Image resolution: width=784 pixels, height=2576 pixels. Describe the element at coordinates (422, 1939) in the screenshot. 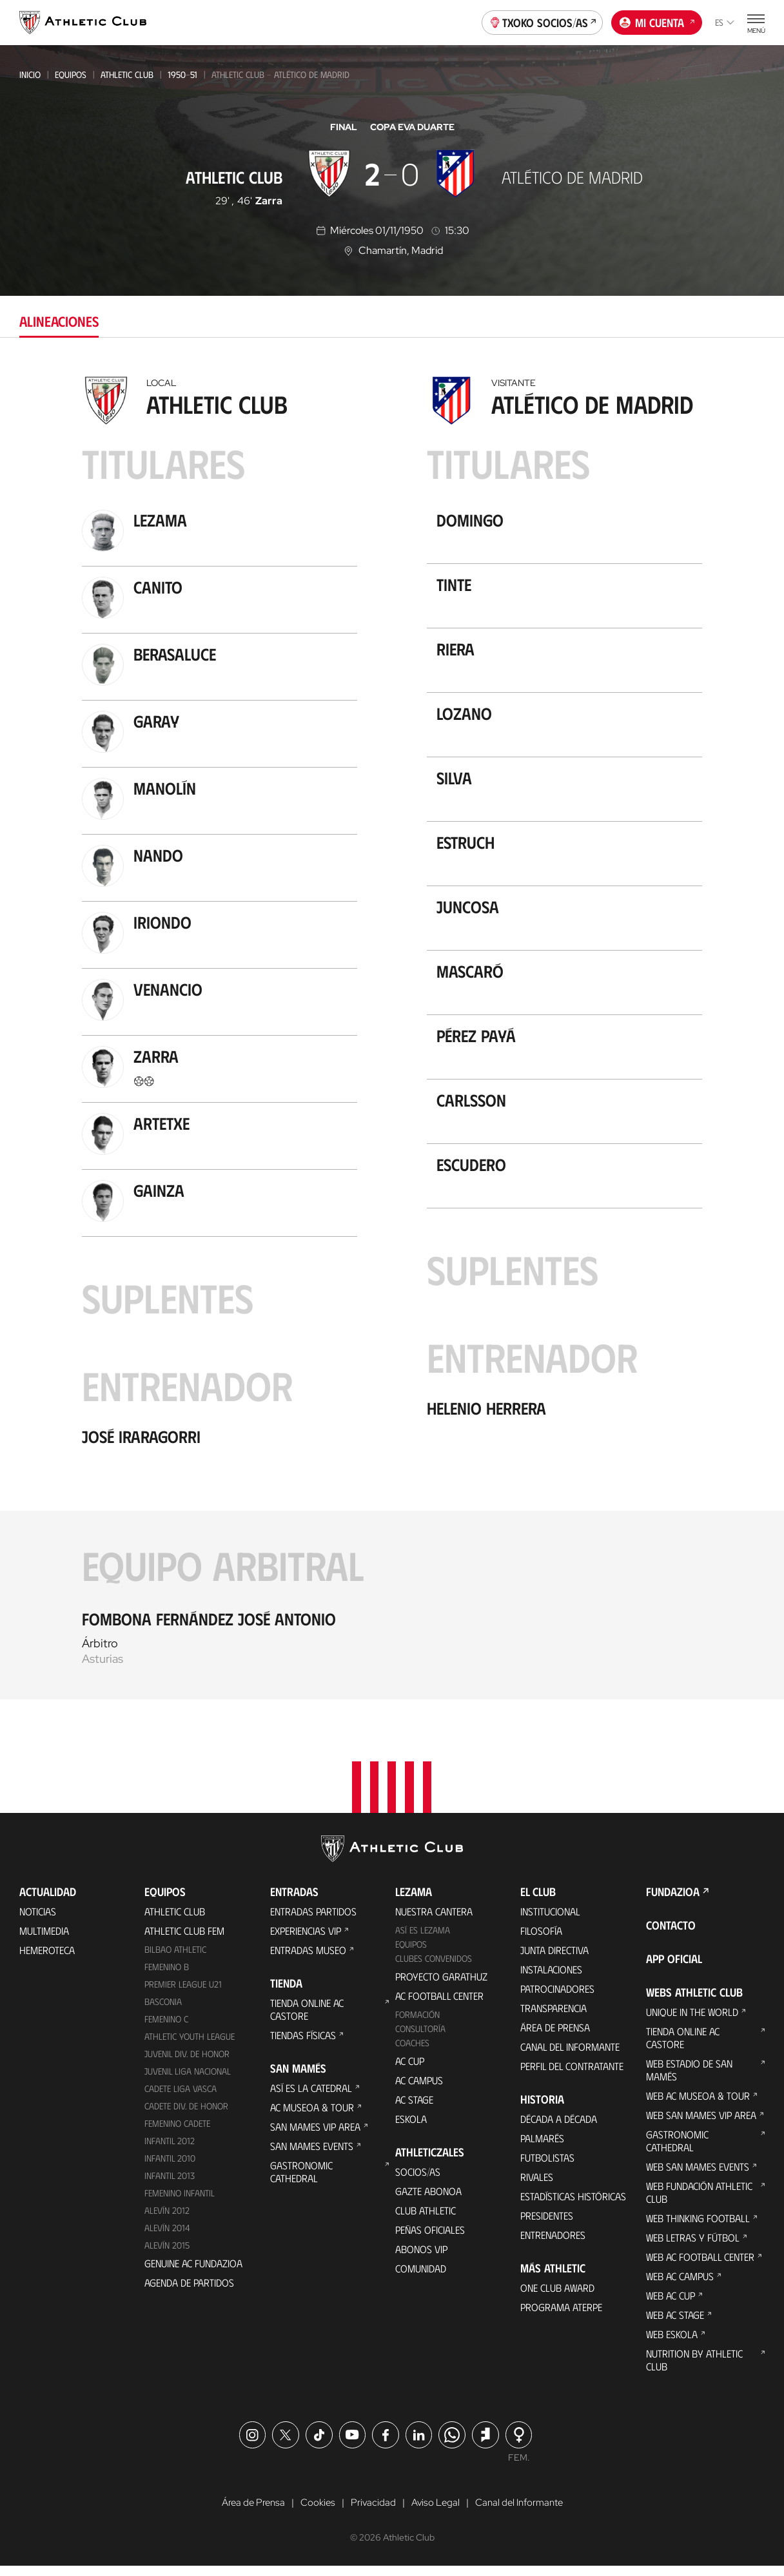

I see `Así es Lezama` at that location.